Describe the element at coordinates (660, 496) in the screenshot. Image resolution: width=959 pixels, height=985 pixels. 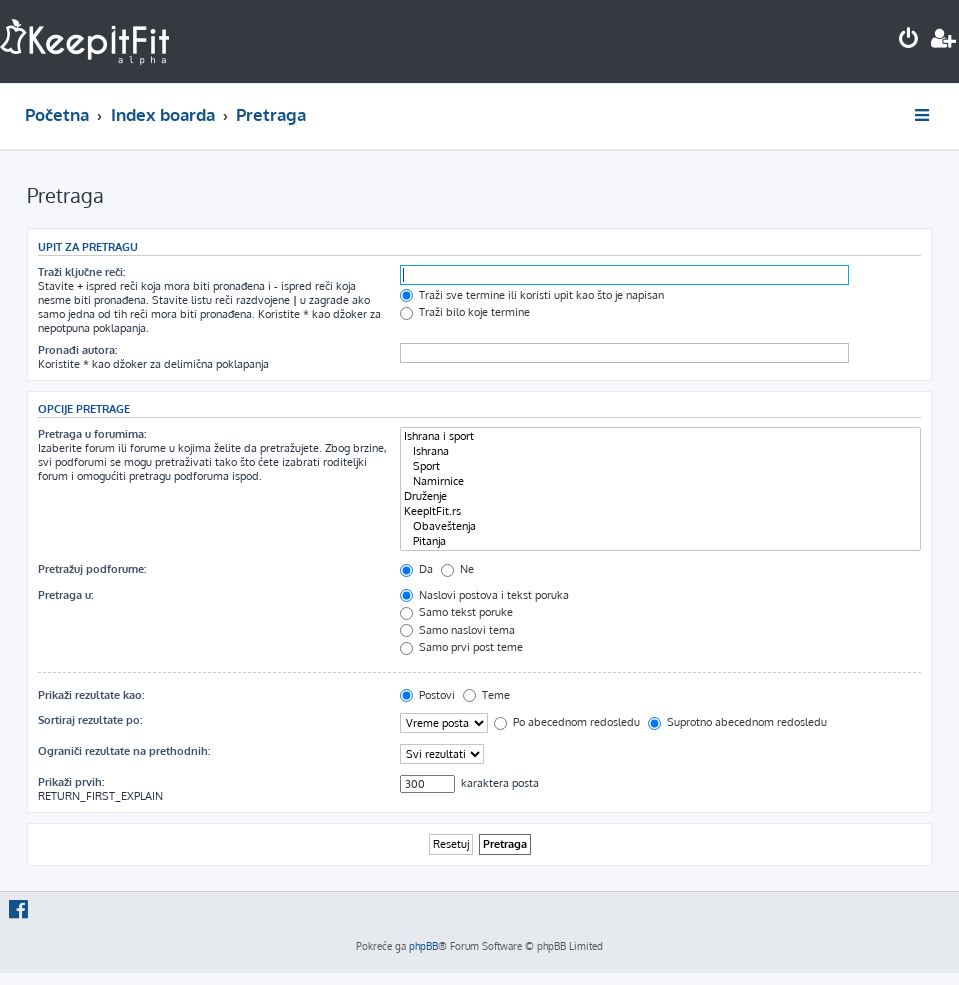
I see `Druženje` at that location.